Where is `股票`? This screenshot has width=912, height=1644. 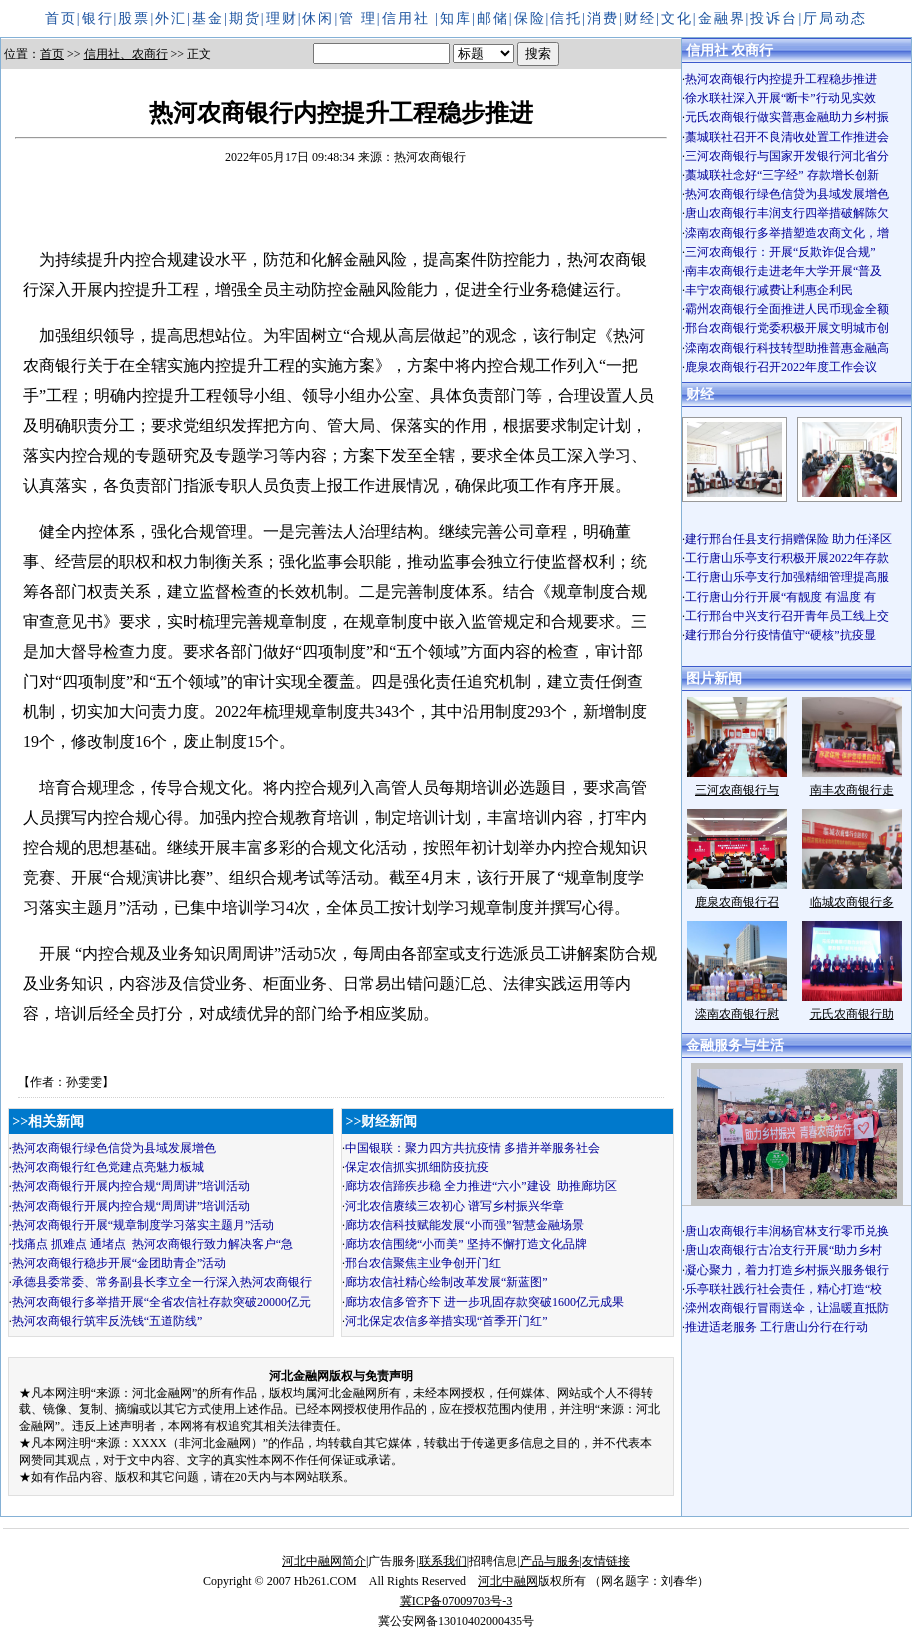
股票 is located at coordinates (134, 18).